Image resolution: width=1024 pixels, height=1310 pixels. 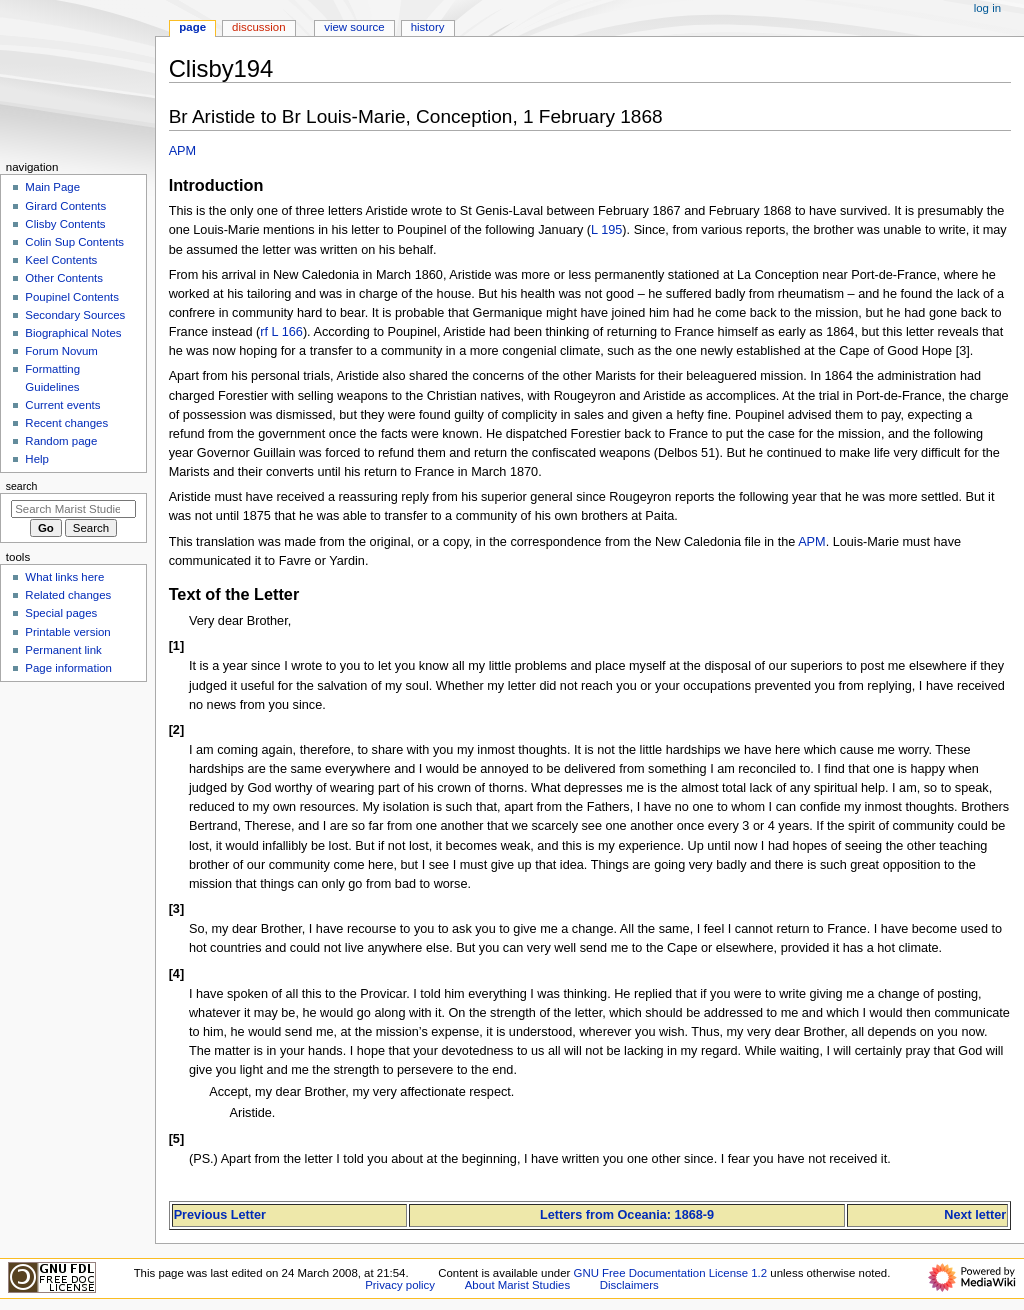 I want to click on Keel Contents, so click(x=61, y=260).